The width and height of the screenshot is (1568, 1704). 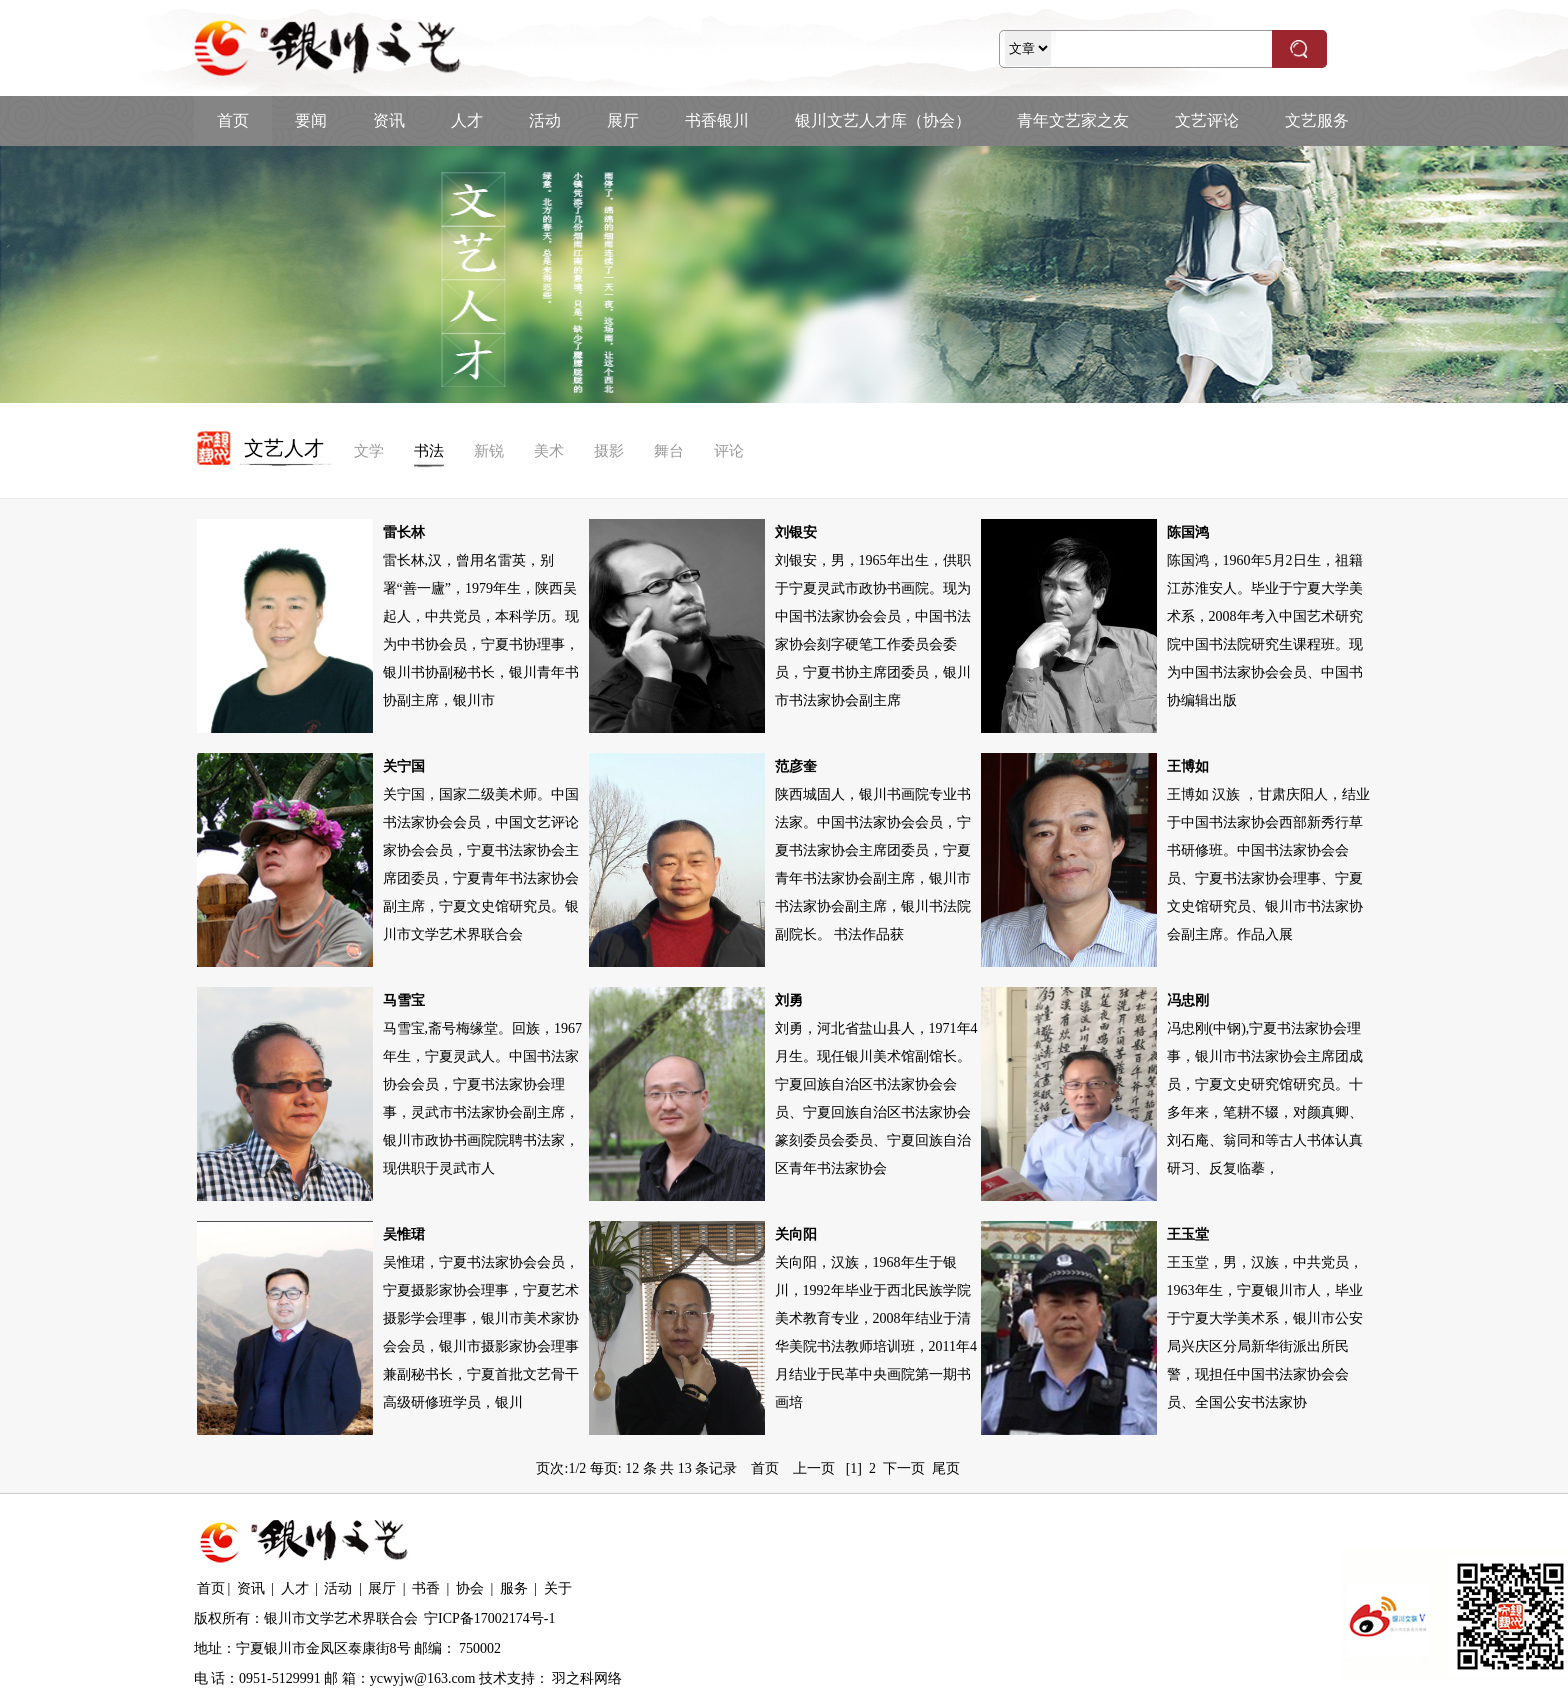 What do you see at coordinates (1317, 120) in the screenshot?
I see `文艺服务` at bounding box center [1317, 120].